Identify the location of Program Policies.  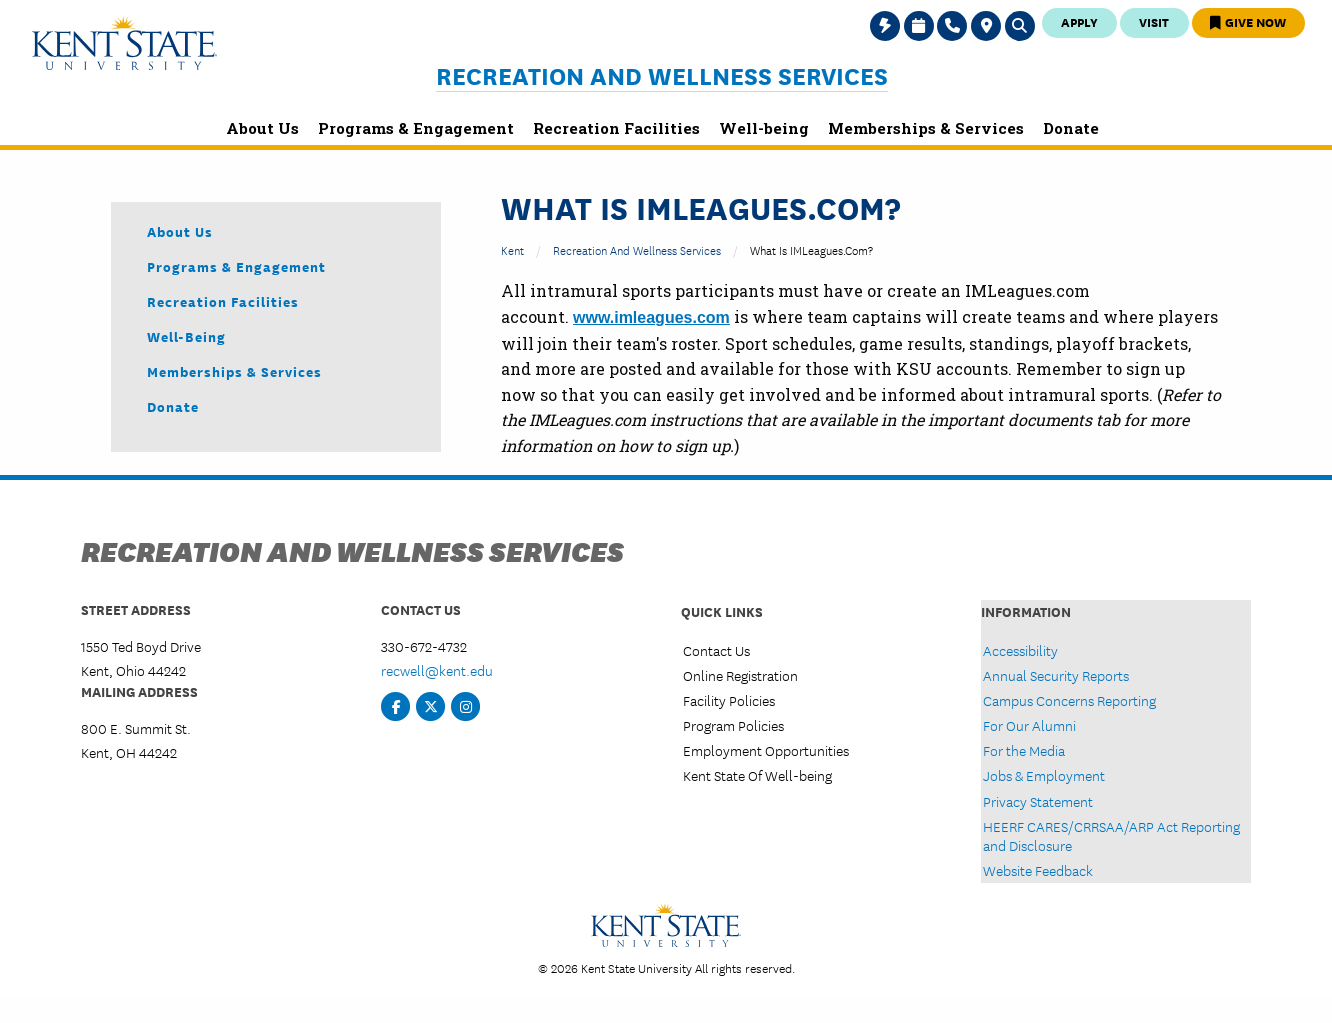
(733, 725).